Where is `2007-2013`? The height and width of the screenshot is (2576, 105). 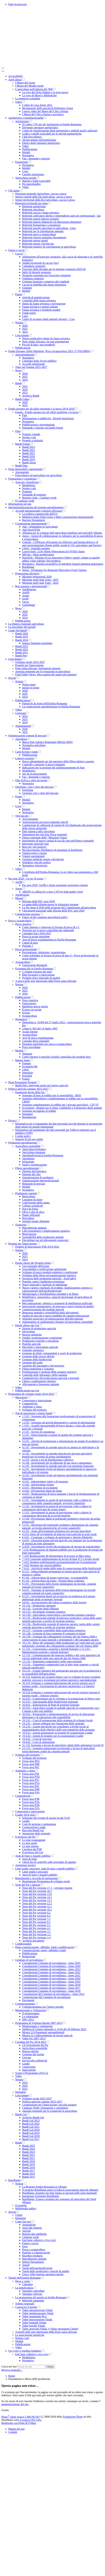 2007-2013 is located at coordinates (28, 2019).